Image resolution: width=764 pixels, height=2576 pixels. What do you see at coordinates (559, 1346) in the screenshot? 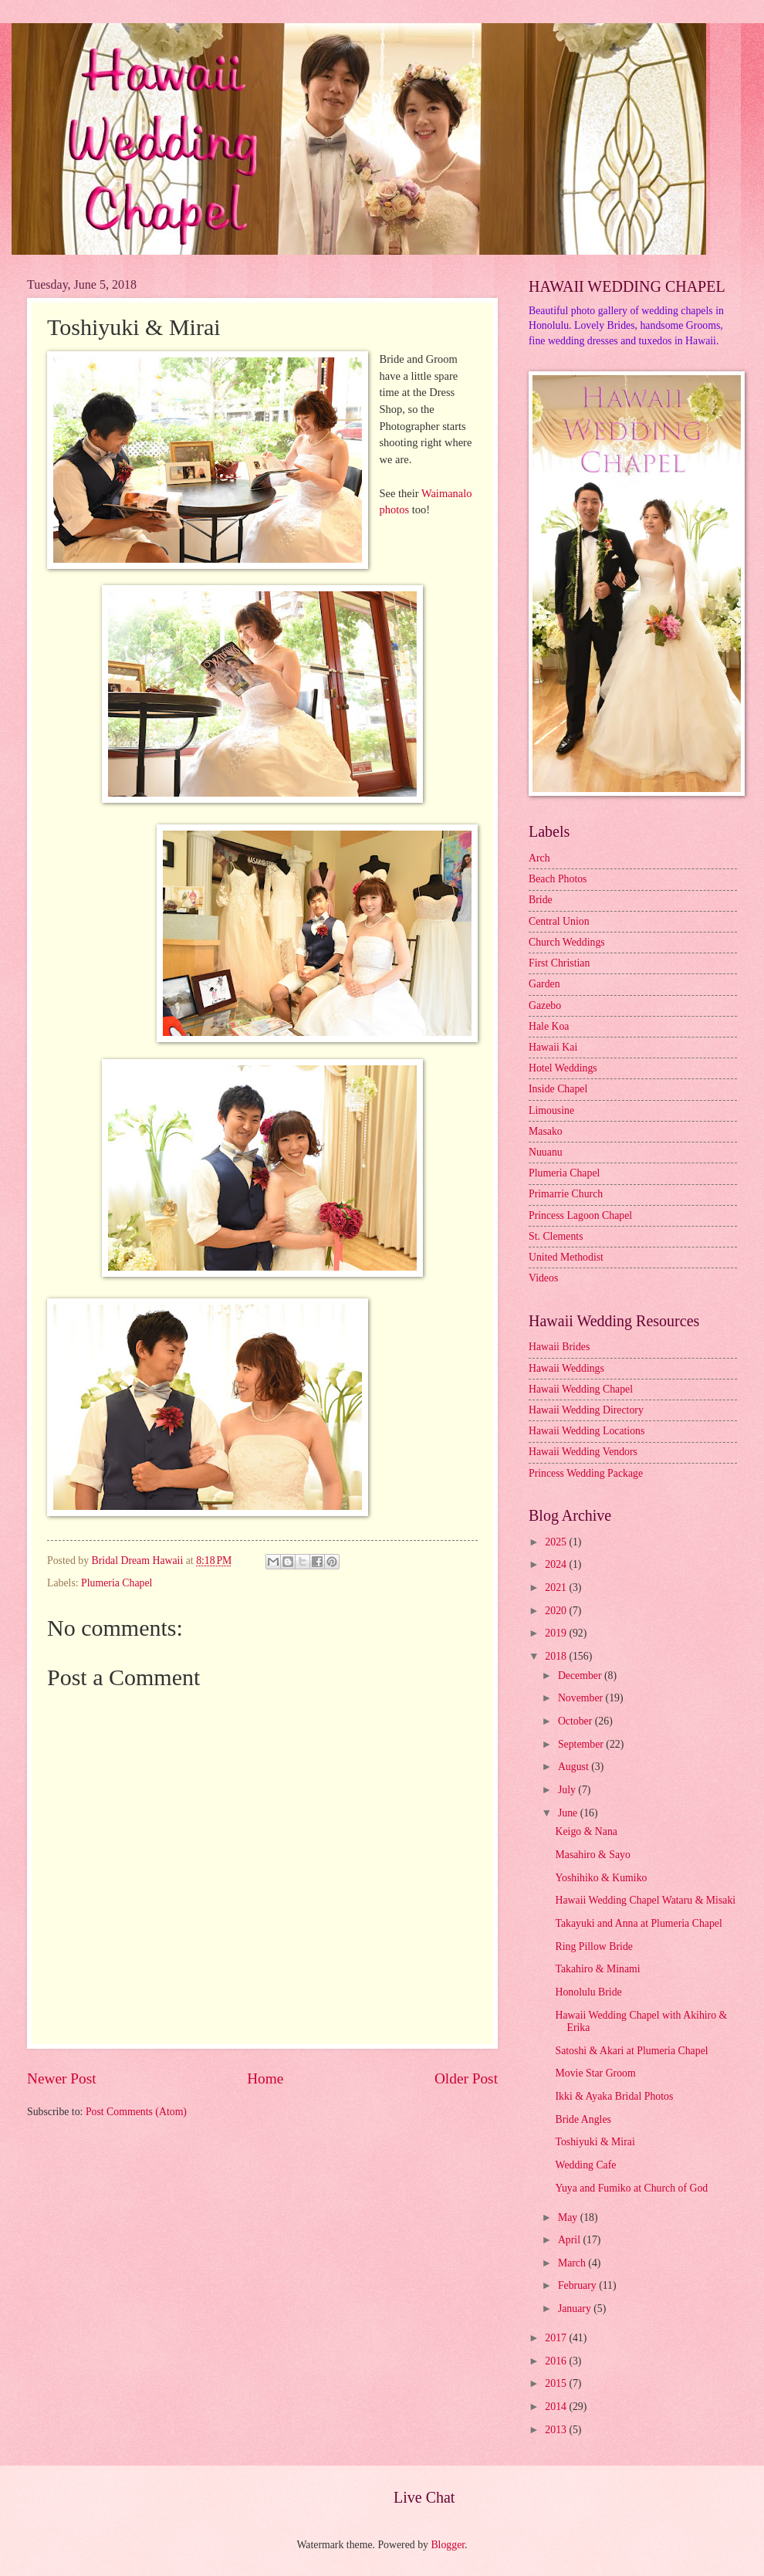
I see `Hawaii Brides` at bounding box center [559, 1346].